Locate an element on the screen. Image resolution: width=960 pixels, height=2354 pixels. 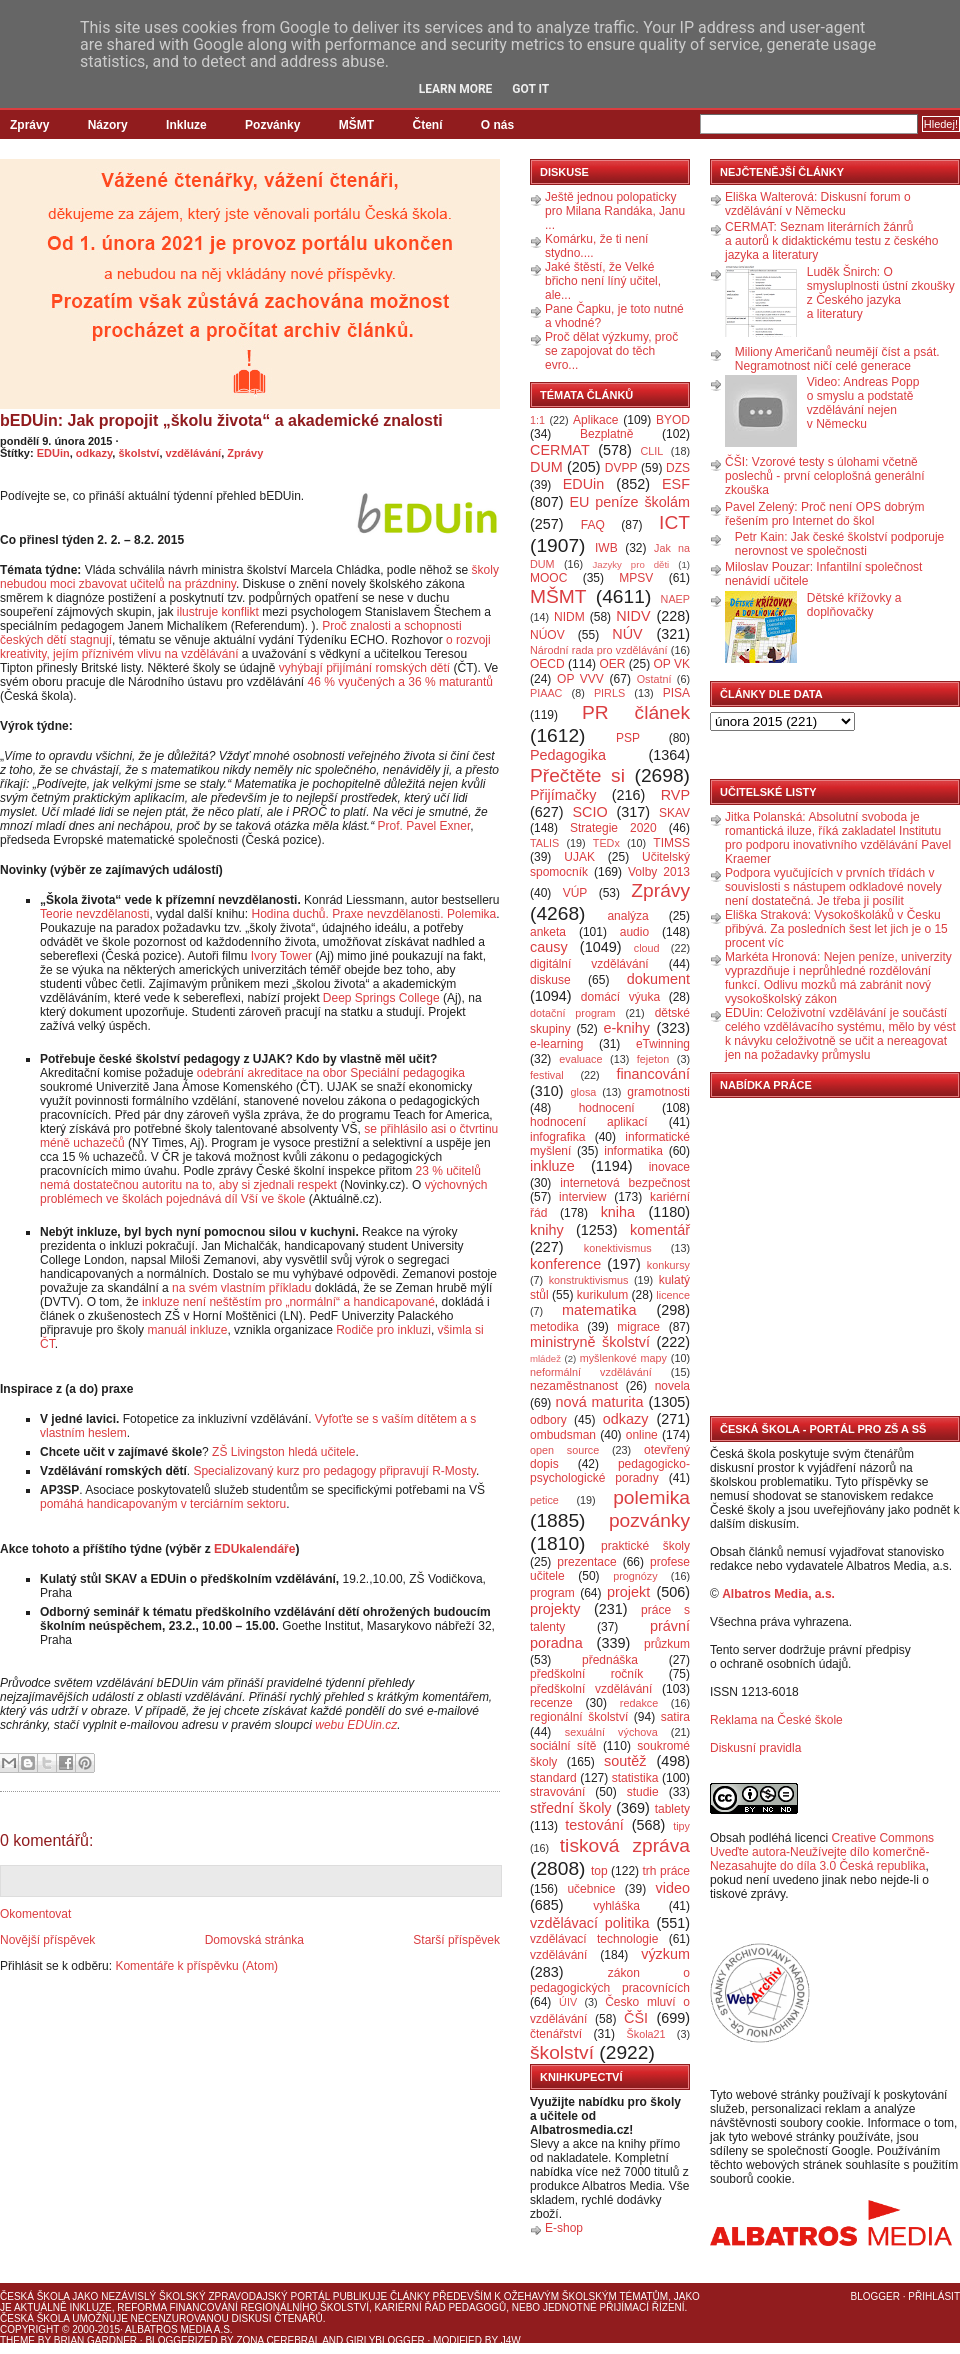
prezentace is located at coordinates (586, 1562).